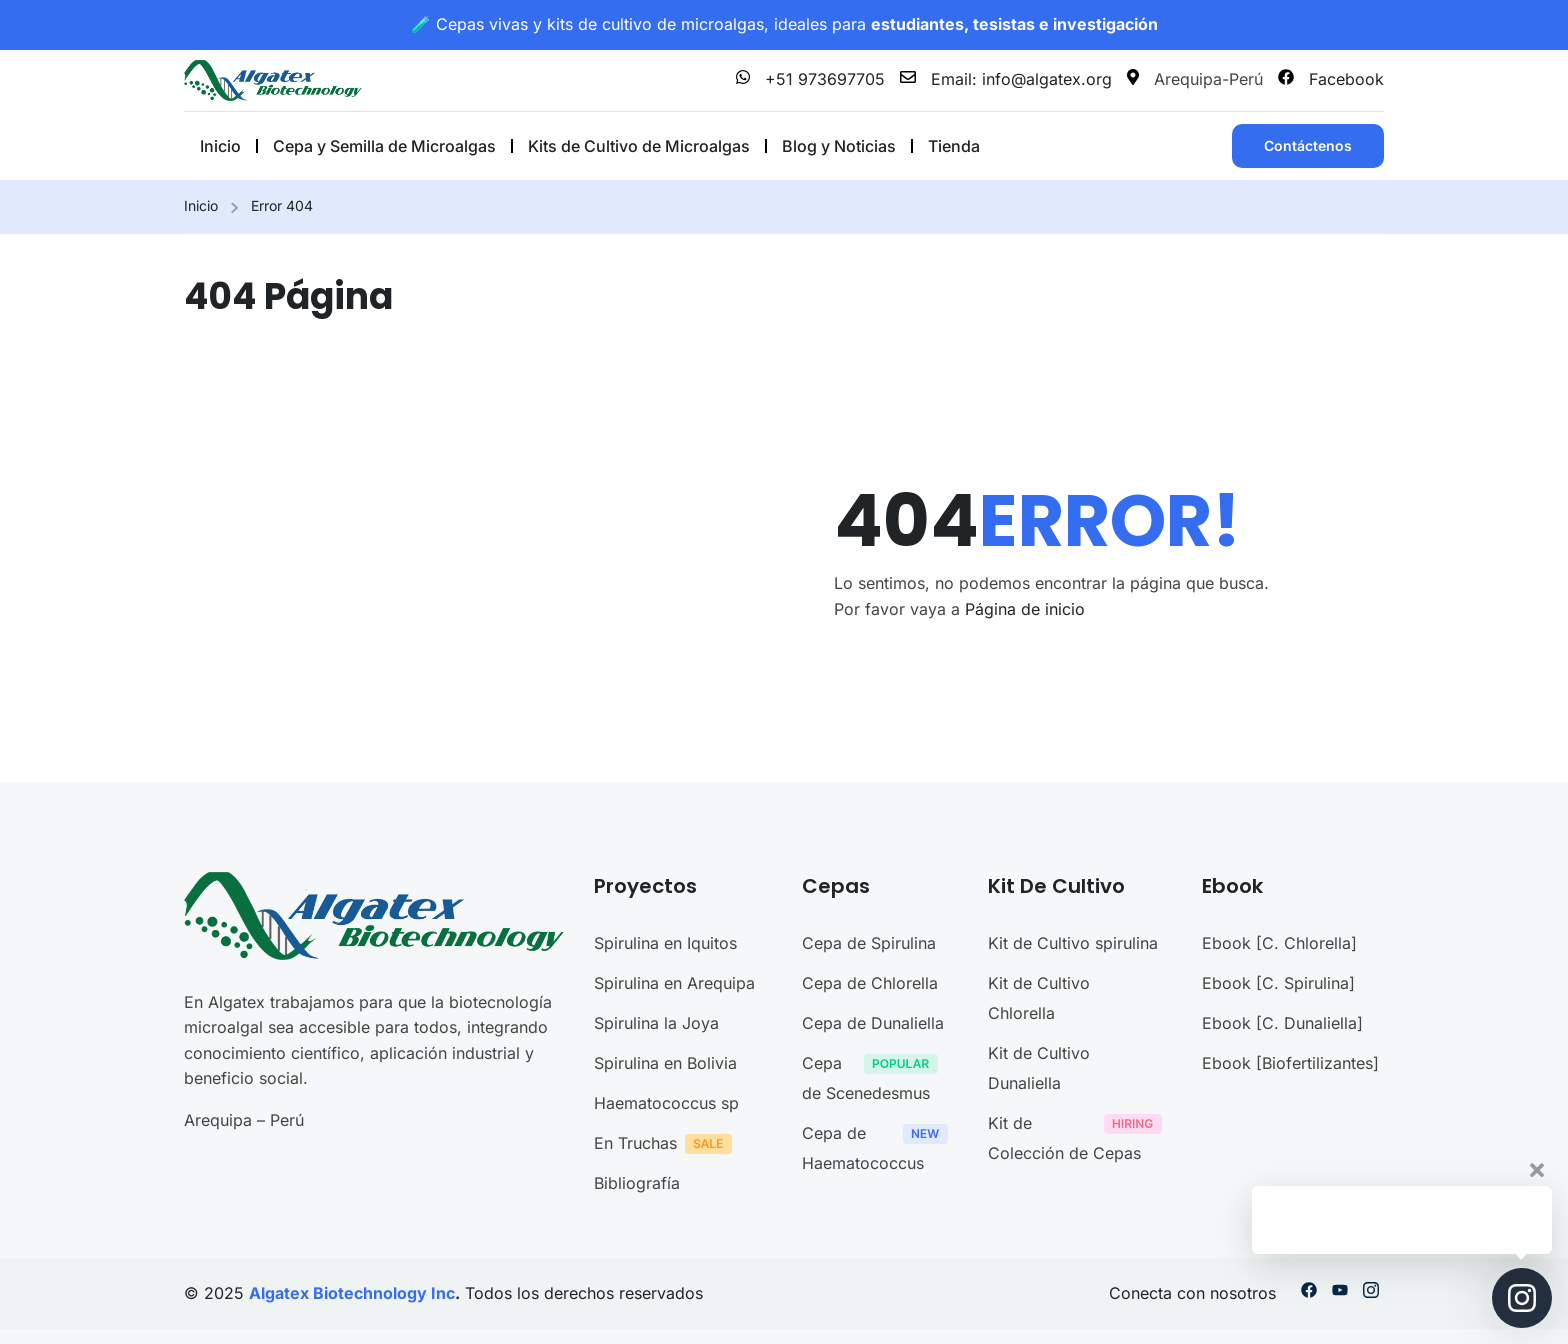 The height and width of the screenshot is (1344, 1568). Describe the element at coordinates (880, 1148) in the screenshot. I see `Cepa de Haematococcus` at that location.